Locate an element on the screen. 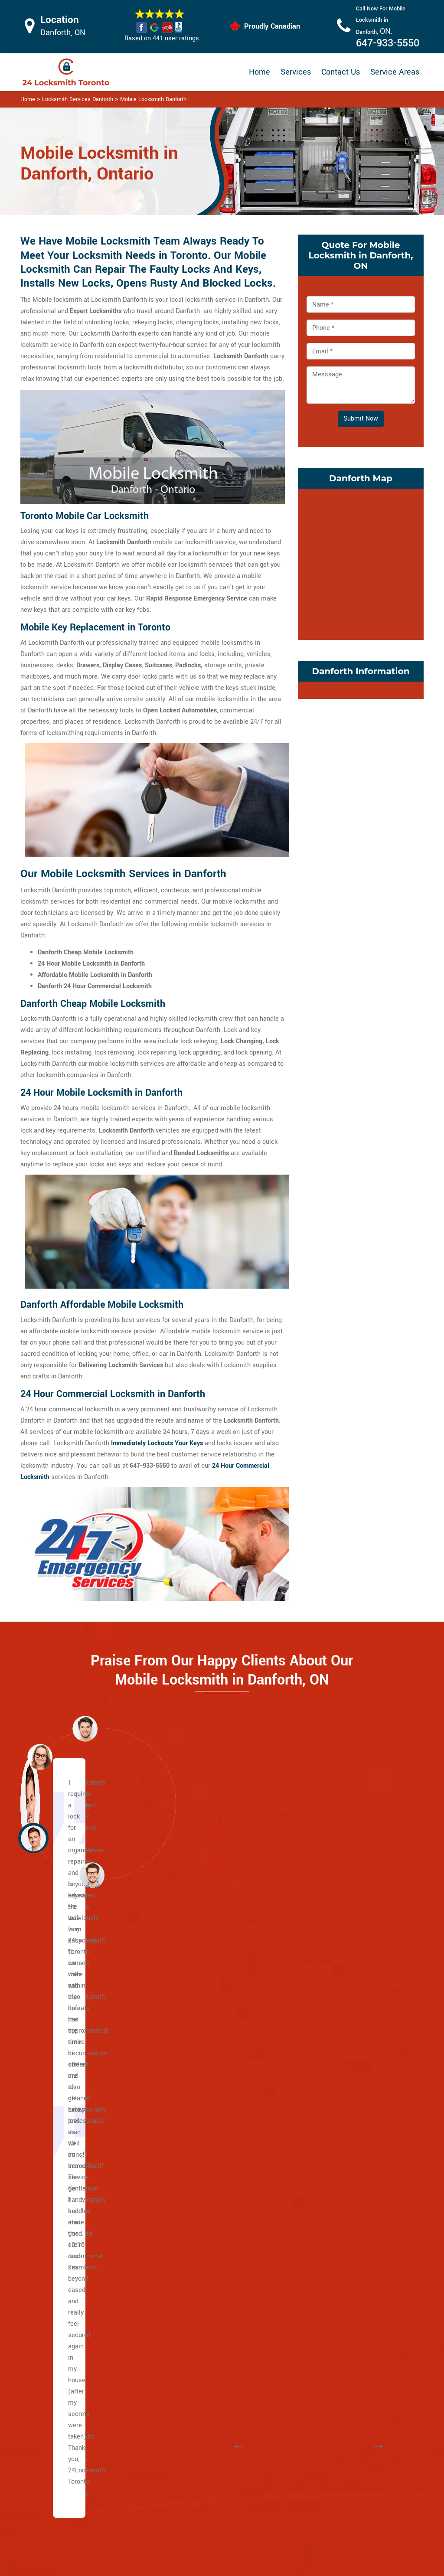 The height and width of the screenshot is (2576, 444). The Junction is located at coordinates (203, 2353).